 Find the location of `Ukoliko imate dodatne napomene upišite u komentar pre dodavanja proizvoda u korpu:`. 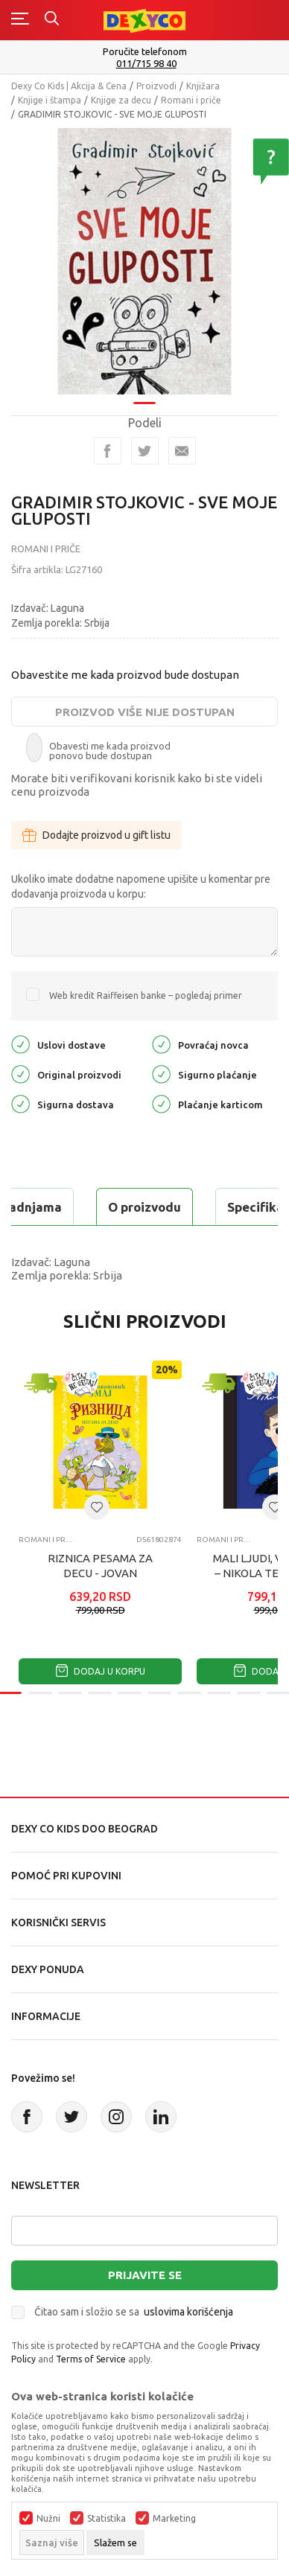

Ukoliko imate dodatne napomene upišite u komentar pre dodavanja proizvoda u korpu: is located at coordinates (140, 886).